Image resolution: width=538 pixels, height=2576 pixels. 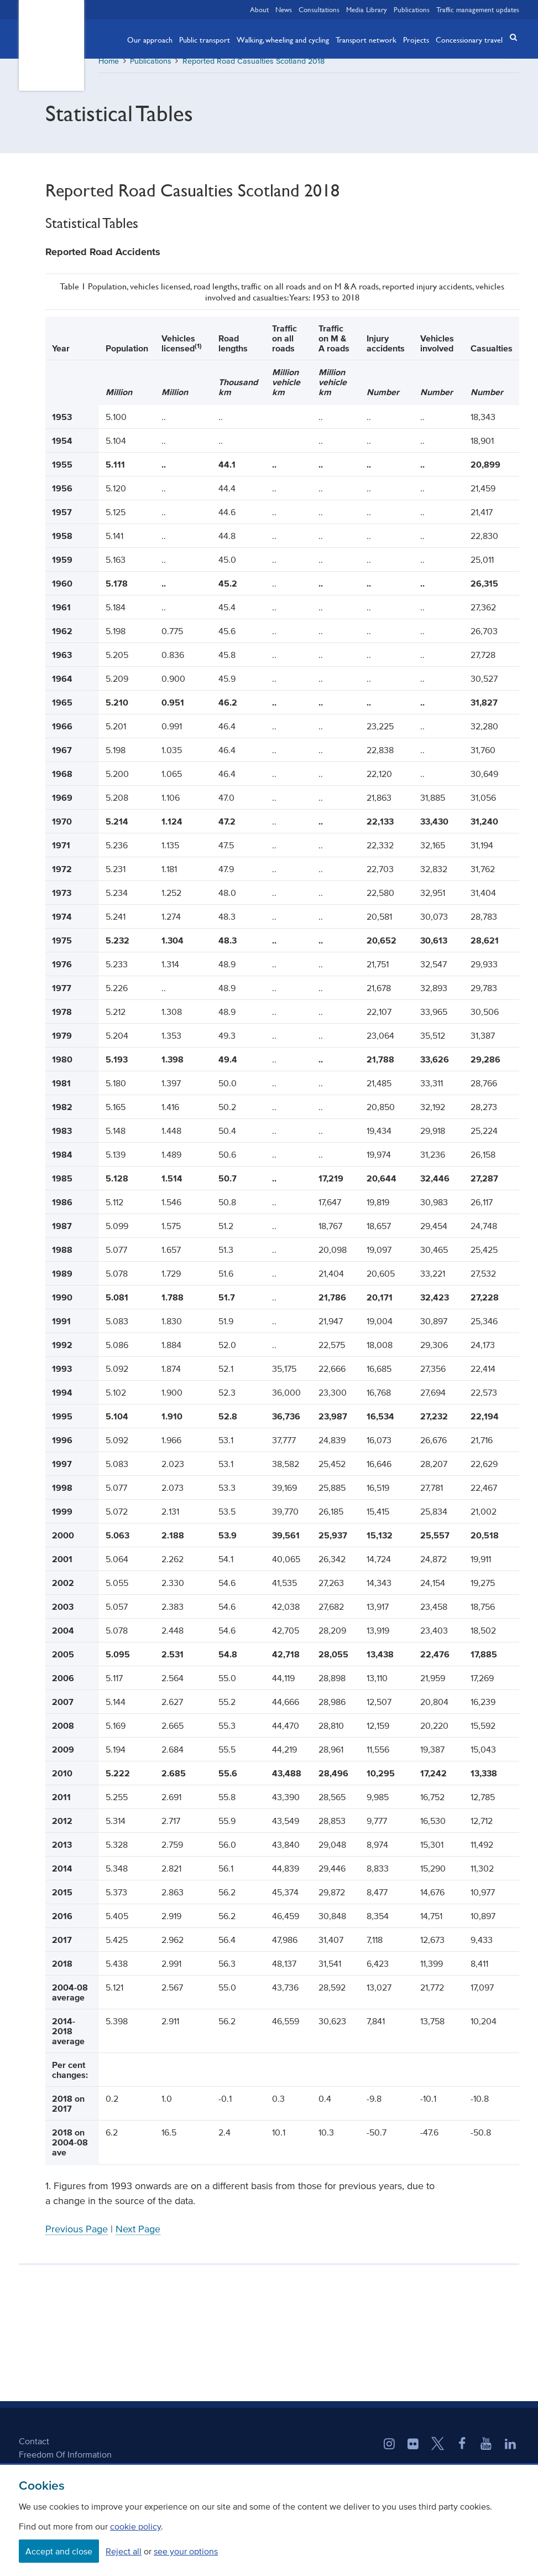 What do you see at coordinates (319, 9) in the screenshot?
I see `Consultations` at bounding box center [319, 9].